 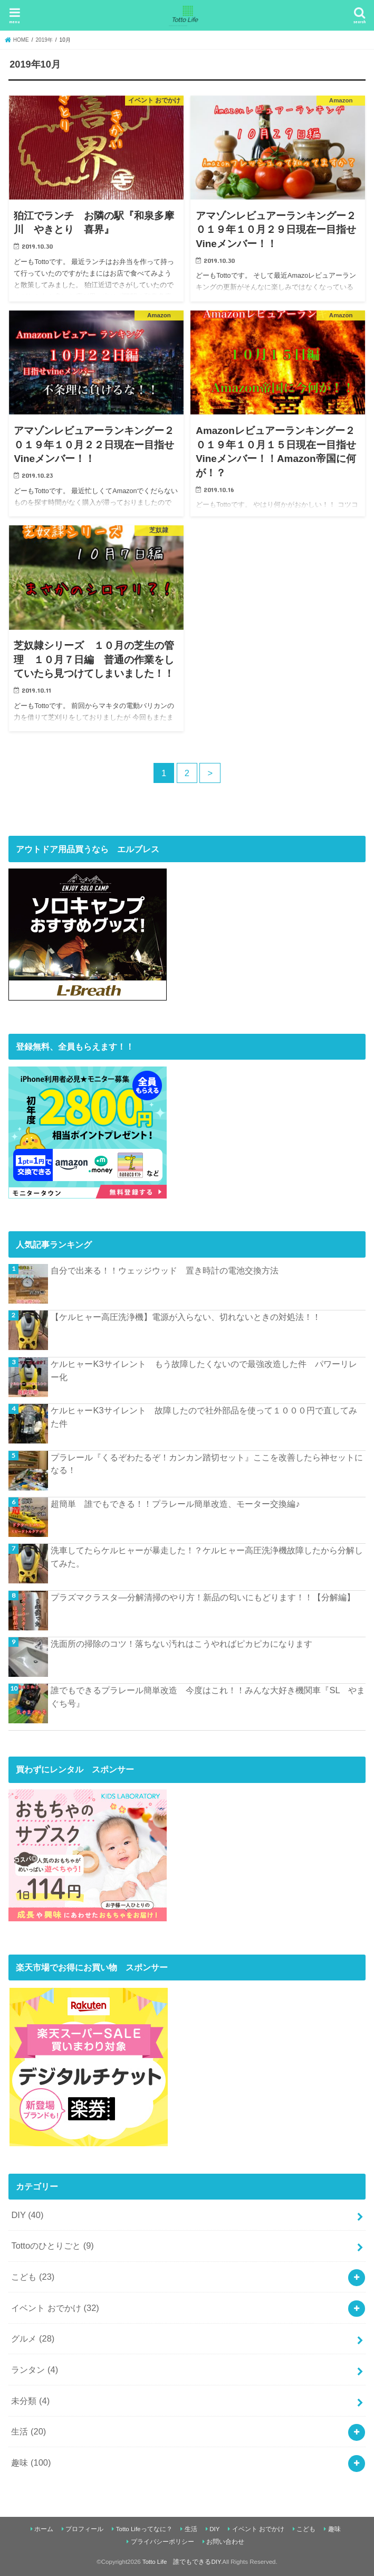 I want to click on プラレール『くるぞわたるぞ！カンカン踏切セット』ここを改善したら神セットになる！, so click(x=207, y=1463).